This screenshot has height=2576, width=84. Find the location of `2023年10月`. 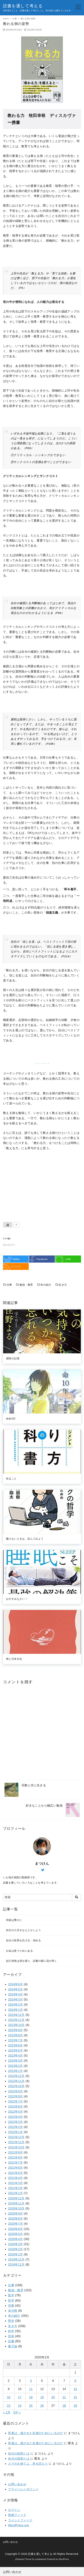

2023年10月 is located at coordinates (16, 2025).